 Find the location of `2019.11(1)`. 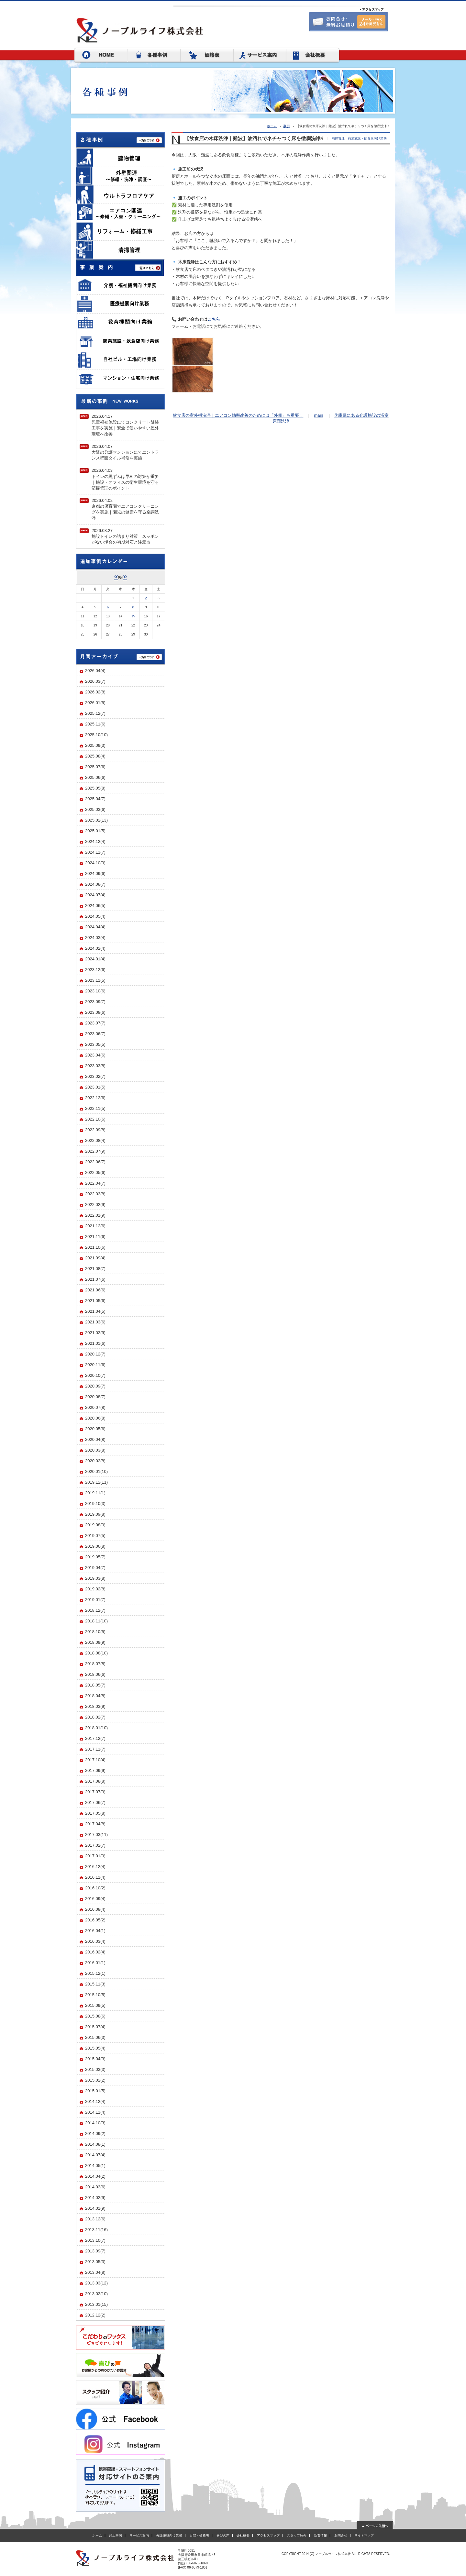

2019.11(1) is located at coordinates (95, 1493).